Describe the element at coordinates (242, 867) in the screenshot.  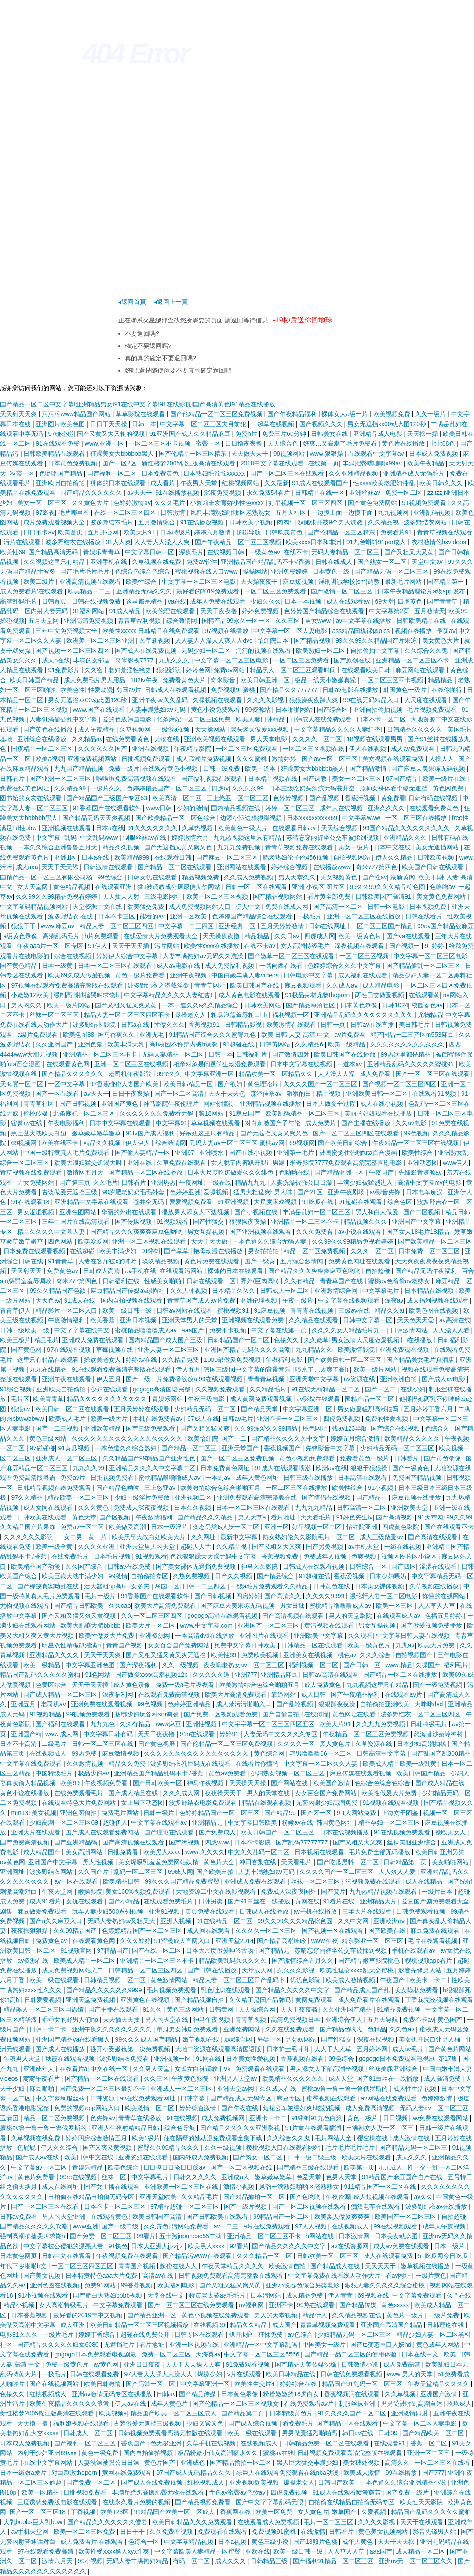
I see `亚洲网站在线观看` at that location.